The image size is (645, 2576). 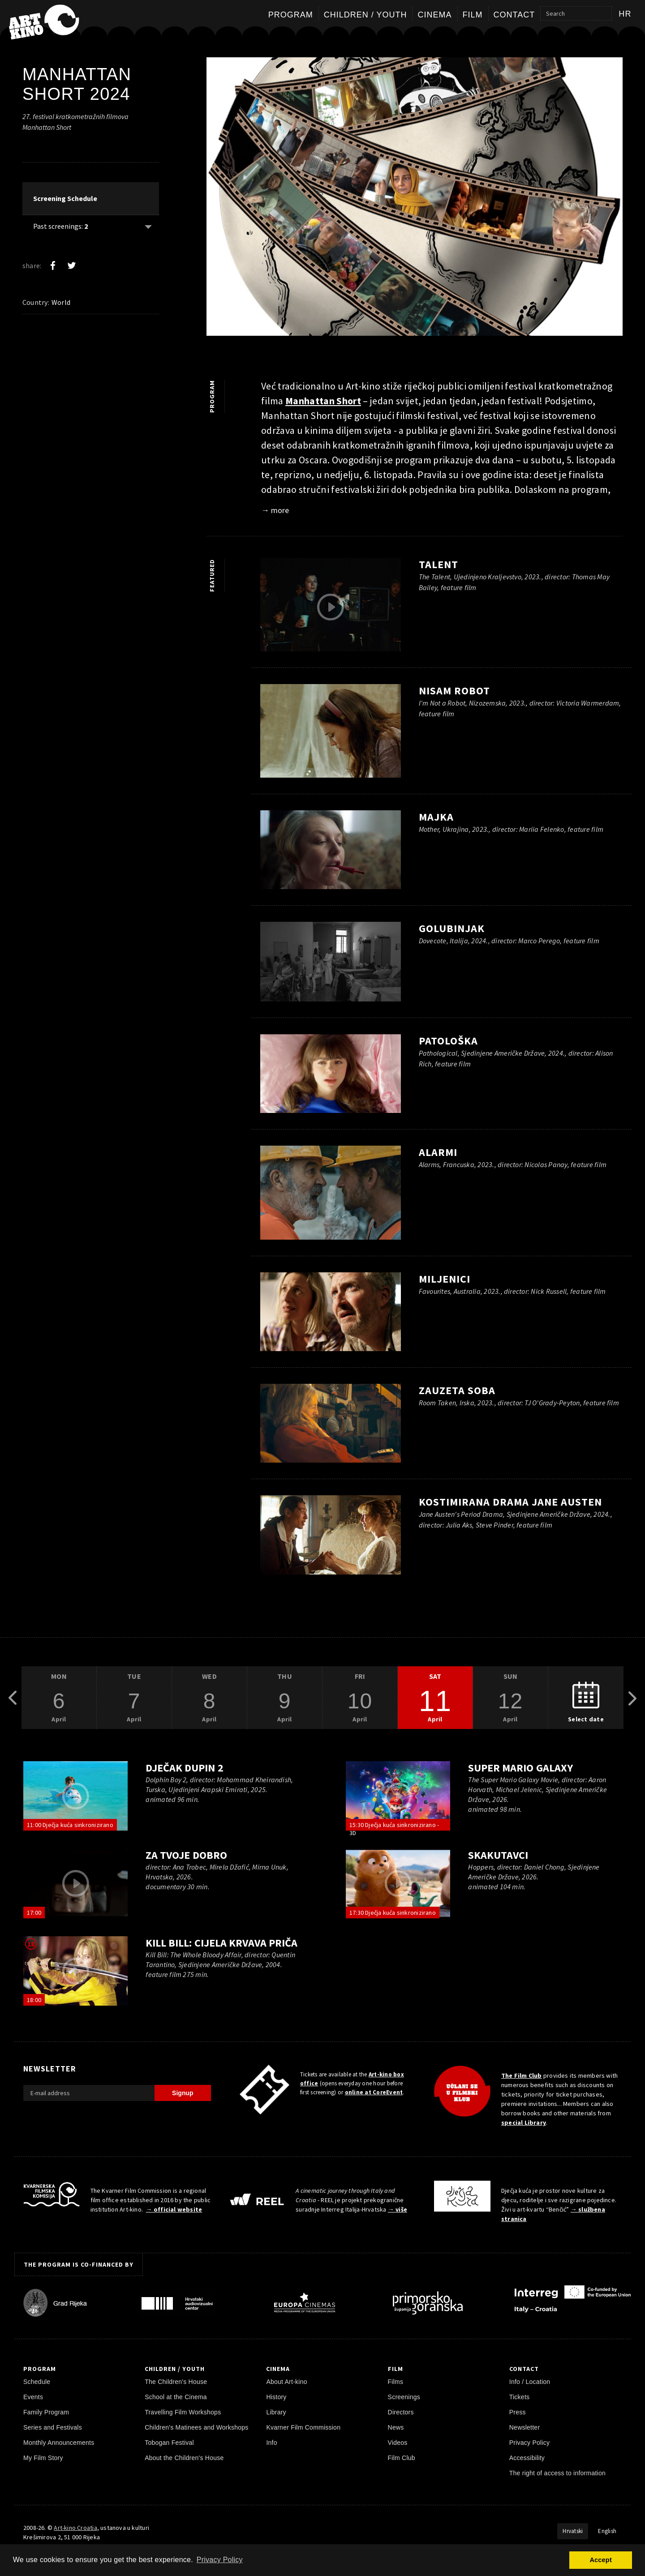 What do you see at coordinates (33, 2397) in the screenshot?
I see `Events` at bounding box center [33, 2397].